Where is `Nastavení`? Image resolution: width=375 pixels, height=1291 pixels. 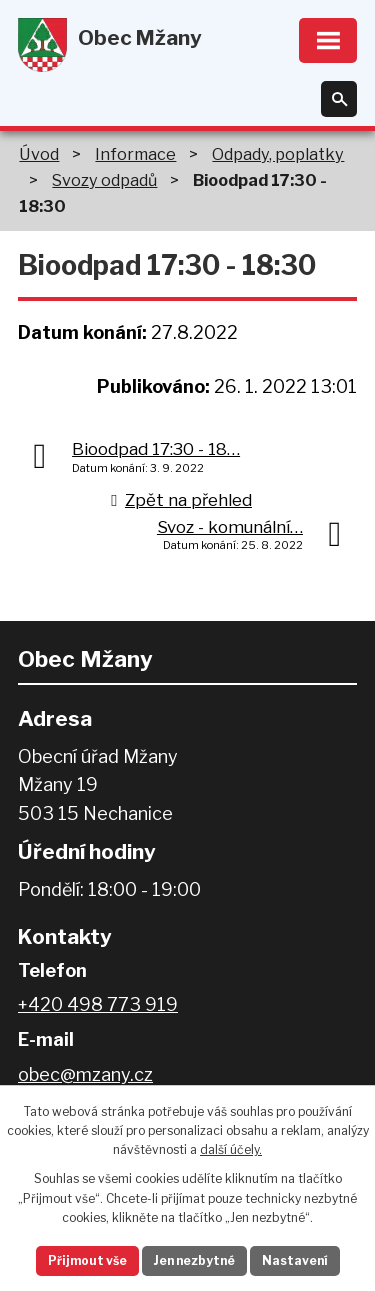
Nastavení is located at coordinates (295, 1260).